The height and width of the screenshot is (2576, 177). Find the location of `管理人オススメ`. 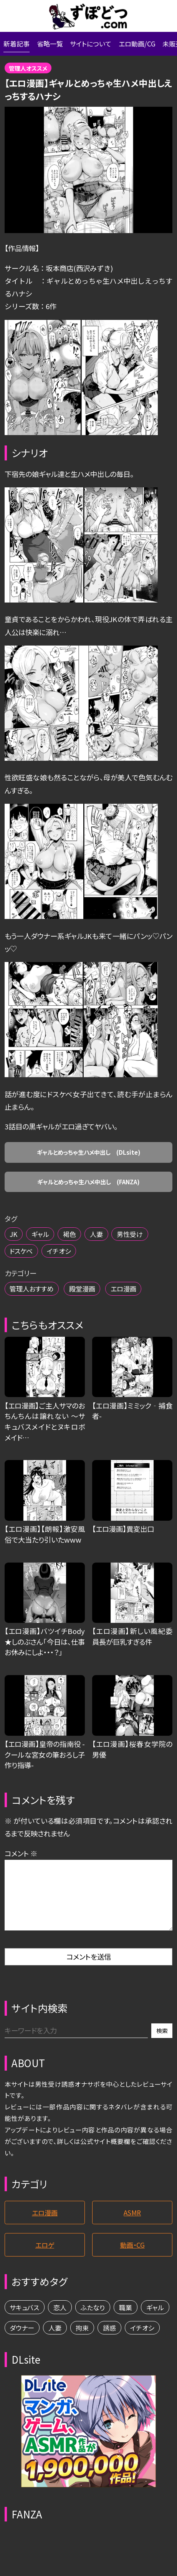

管理人オススメ is located at coordinates (29, 70).